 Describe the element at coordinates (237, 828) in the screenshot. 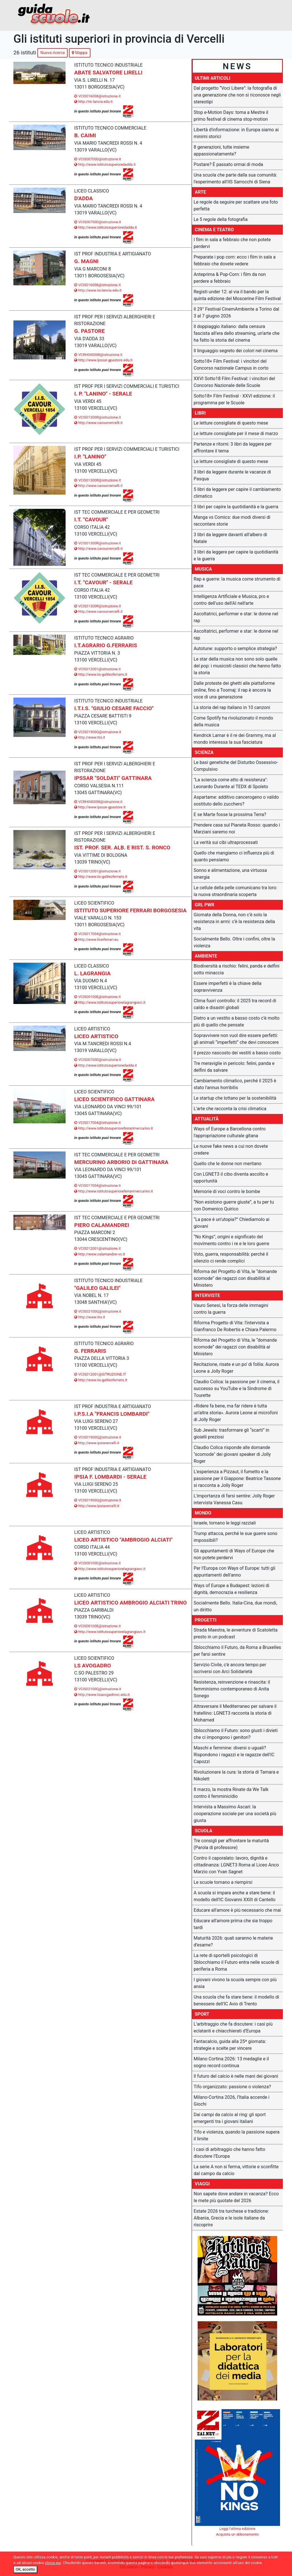

I see `Prendere casa sul Pianeta Rosso: quando i Marziani saremo noi` at that location.